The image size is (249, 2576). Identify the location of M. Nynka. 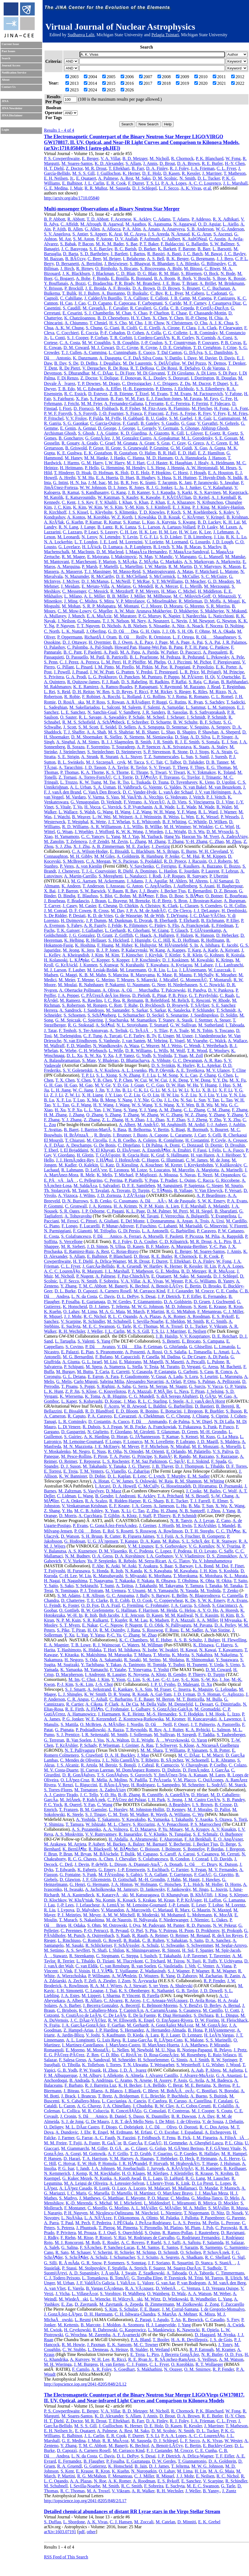
(226, 2334).